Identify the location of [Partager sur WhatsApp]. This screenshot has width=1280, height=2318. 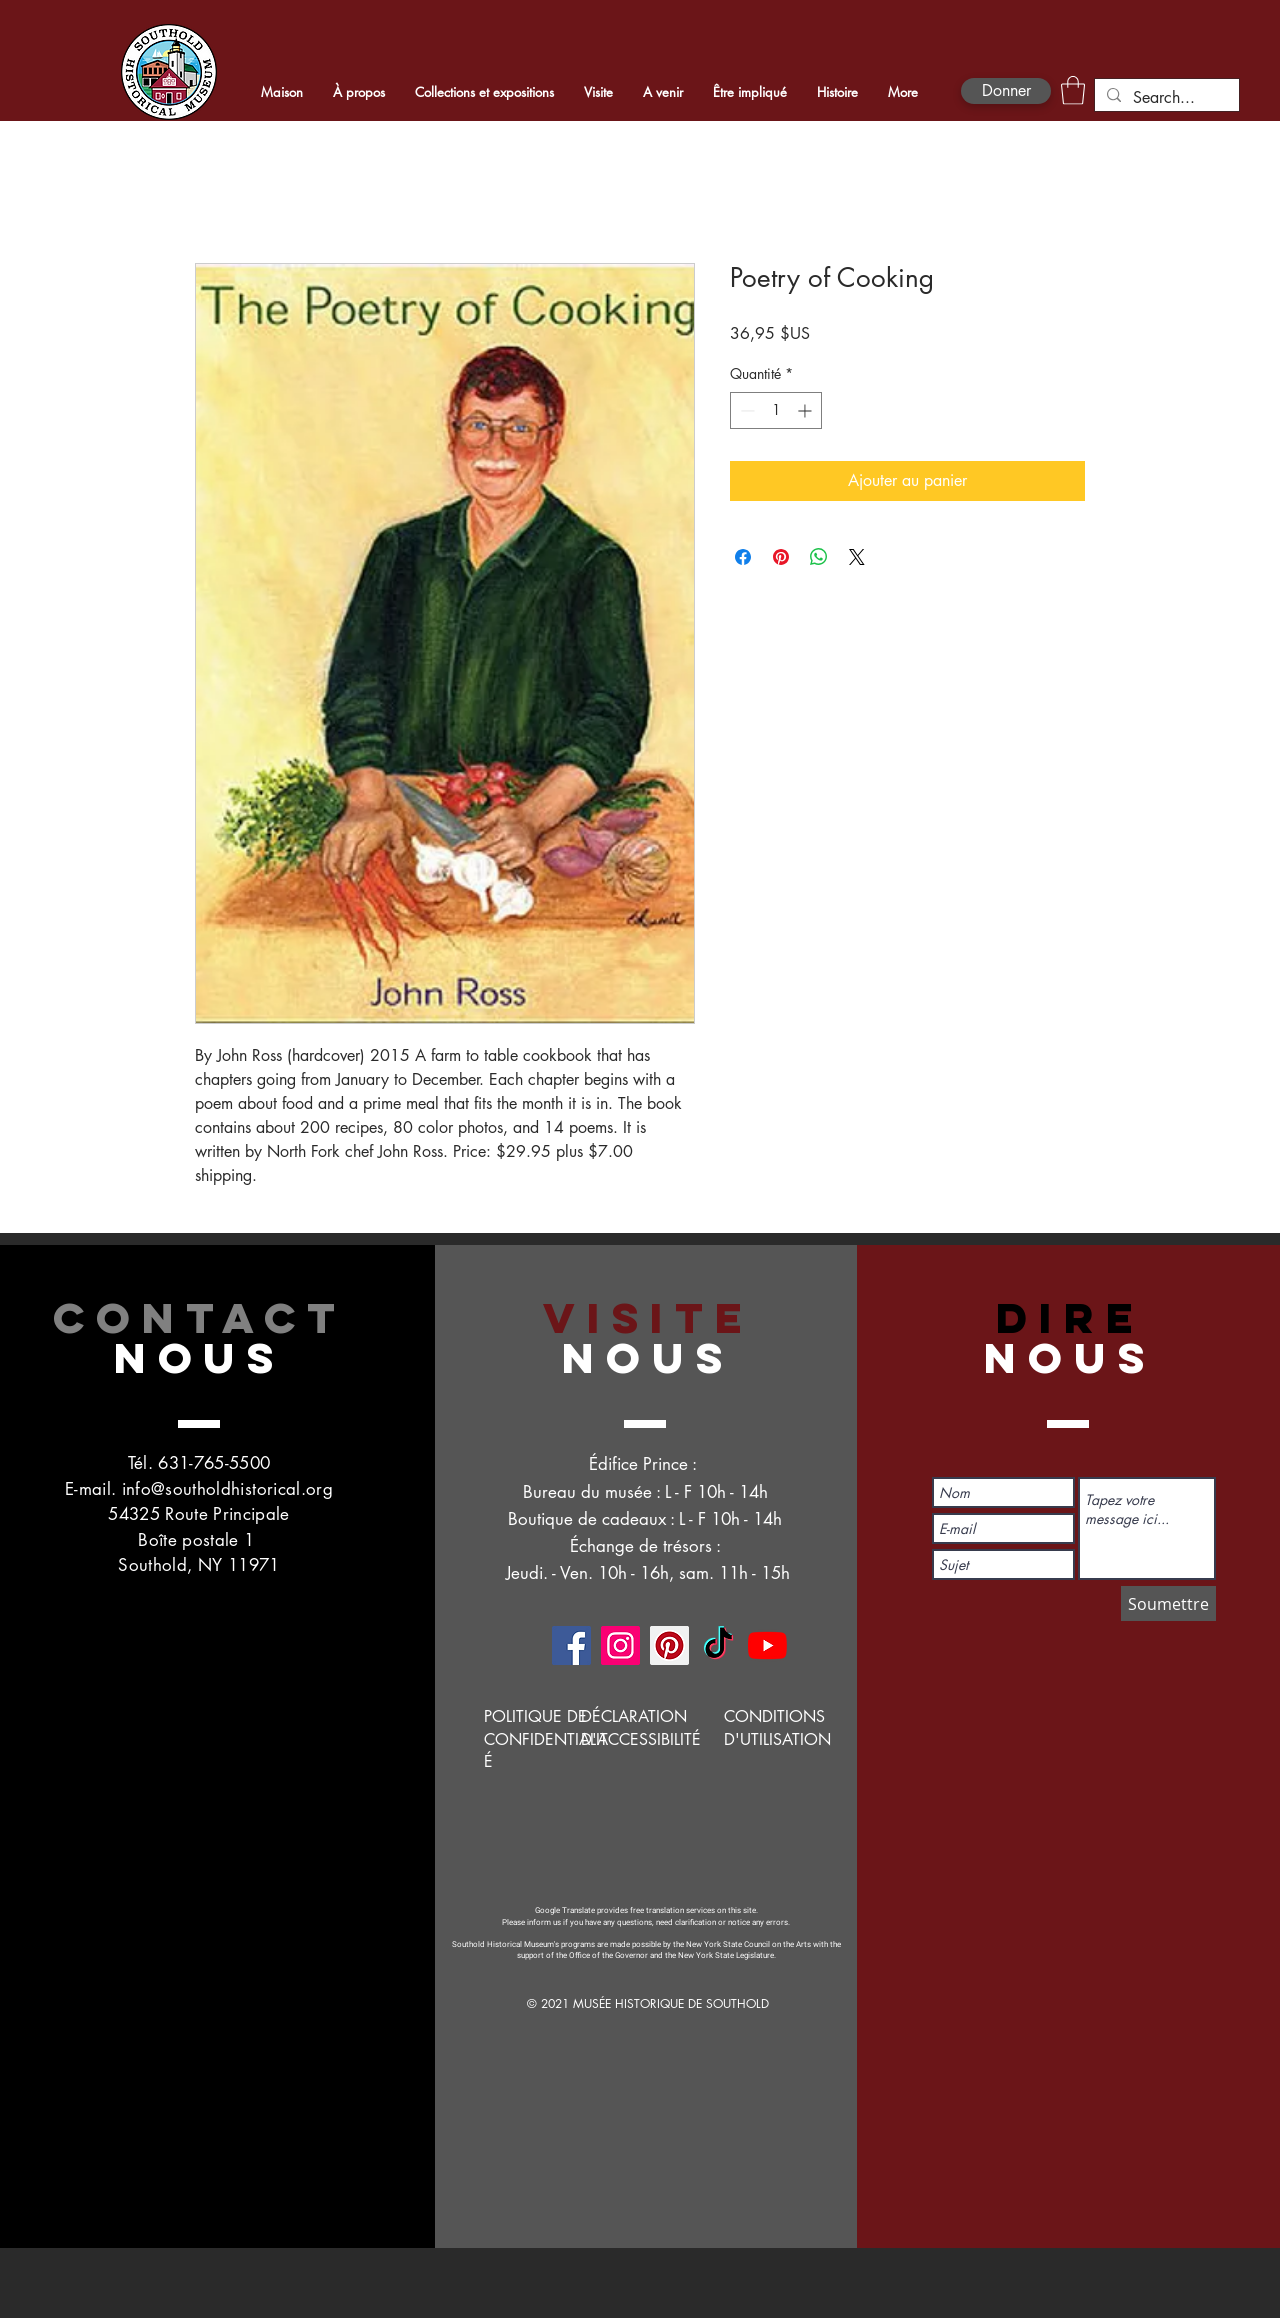
(819, 557).